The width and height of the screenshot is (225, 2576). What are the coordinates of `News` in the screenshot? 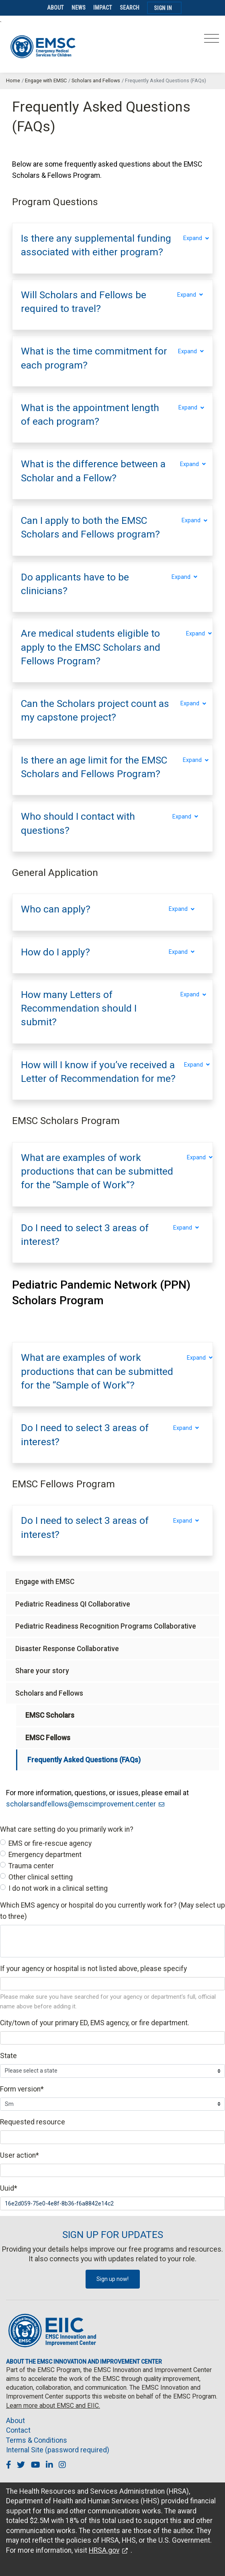 It's located at (79, 7).